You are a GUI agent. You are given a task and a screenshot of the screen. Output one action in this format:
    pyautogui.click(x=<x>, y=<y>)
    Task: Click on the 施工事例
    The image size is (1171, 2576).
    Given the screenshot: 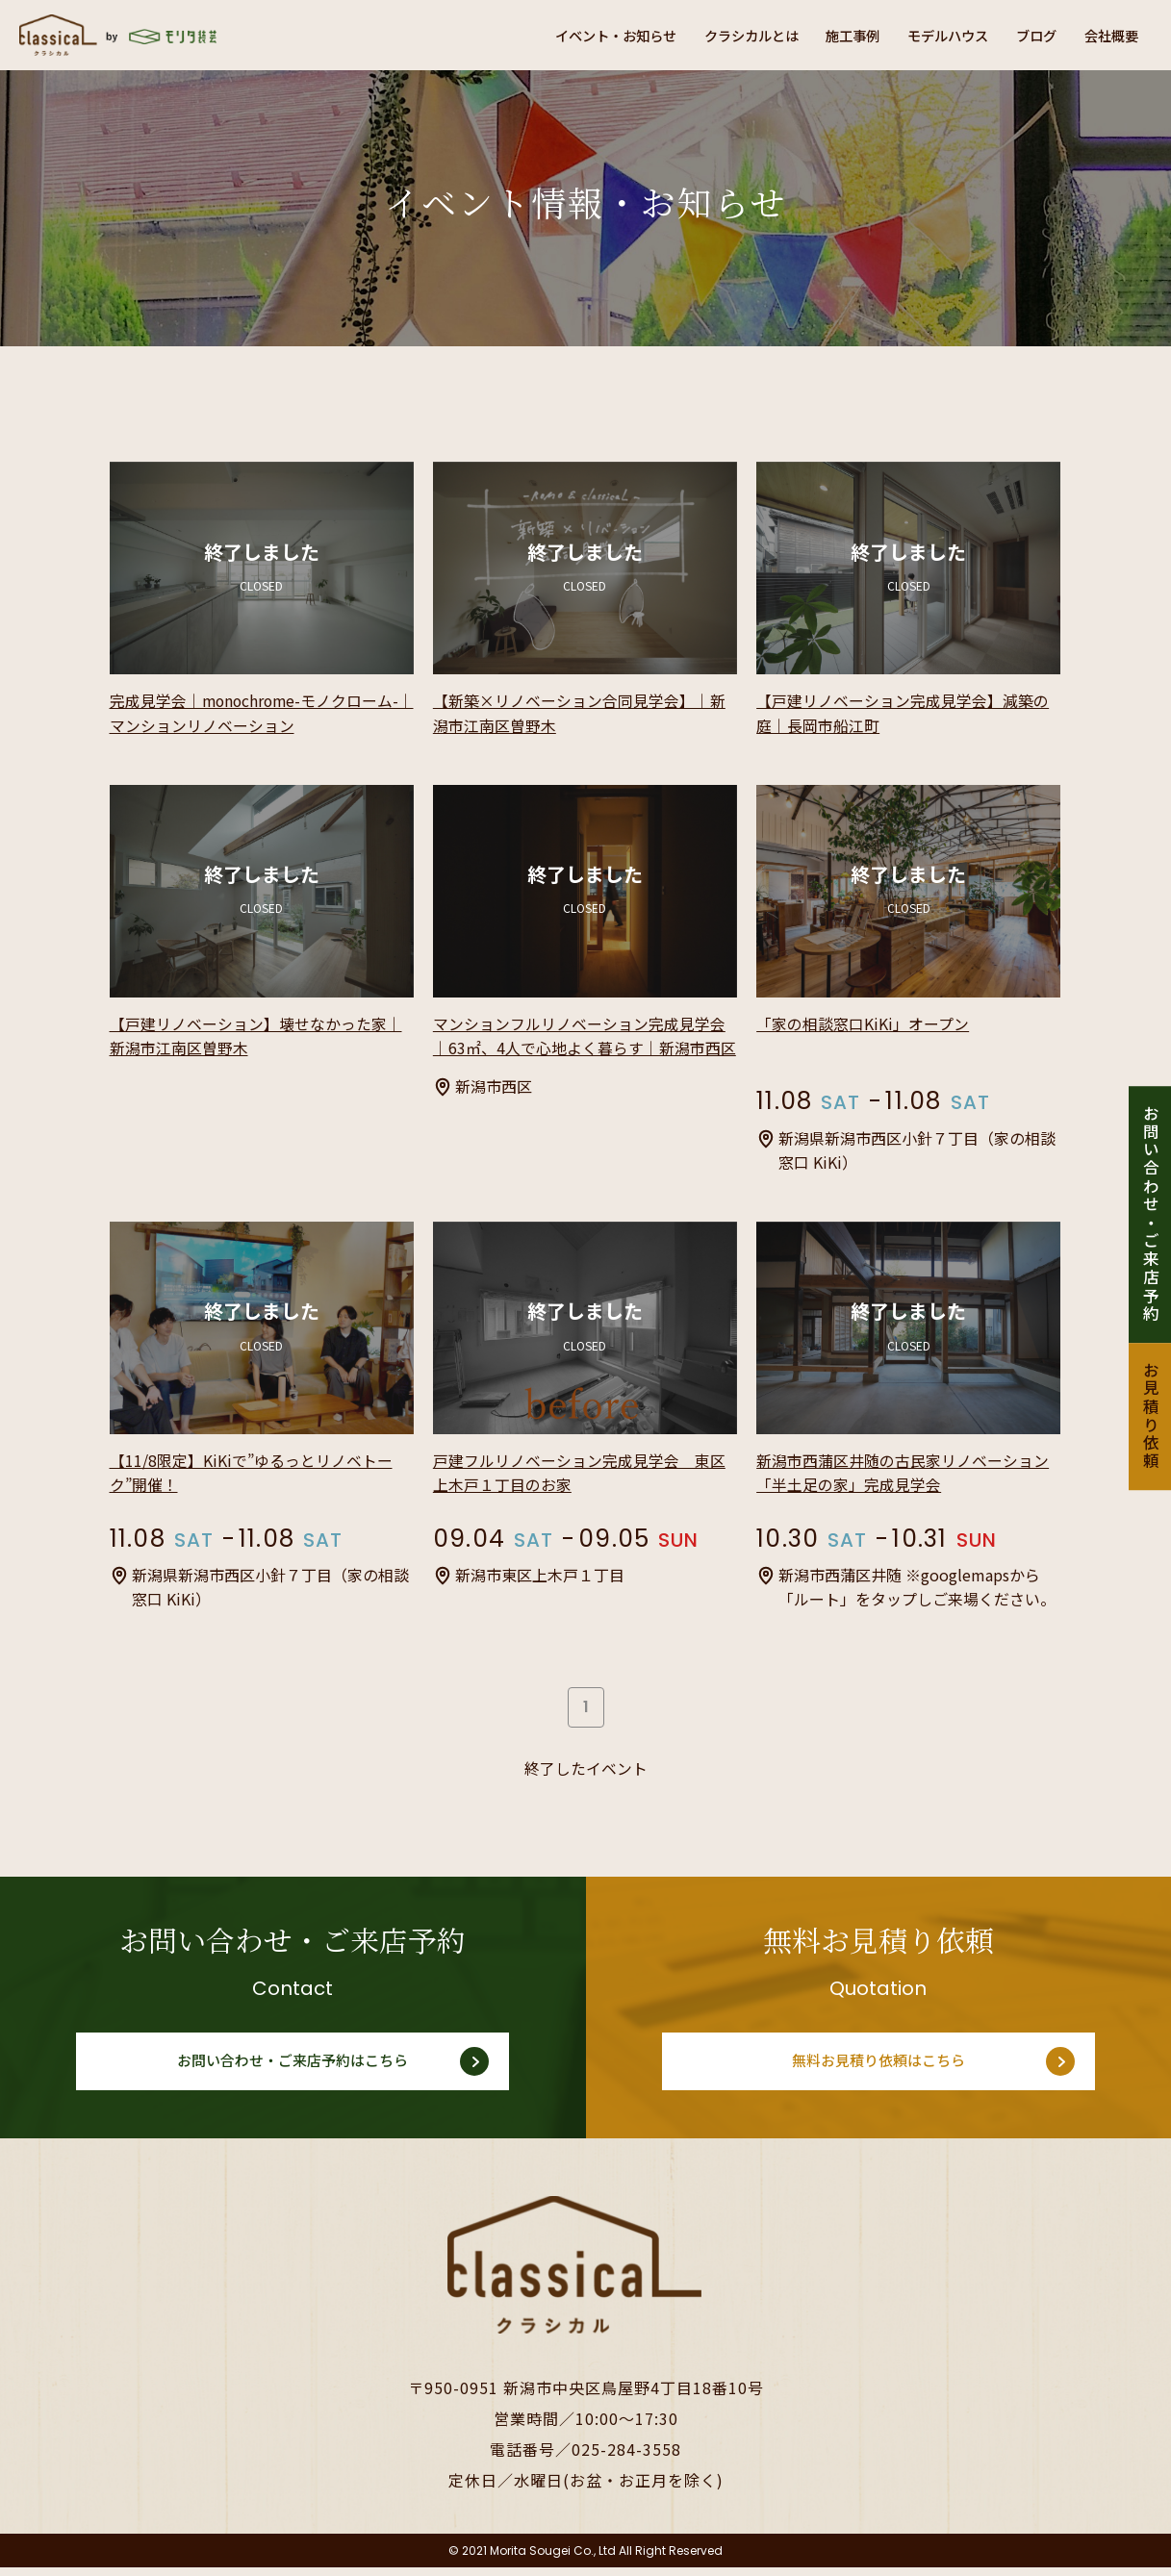 What is the action you would take?
    pyautogui.click(x=820, y=34)
    